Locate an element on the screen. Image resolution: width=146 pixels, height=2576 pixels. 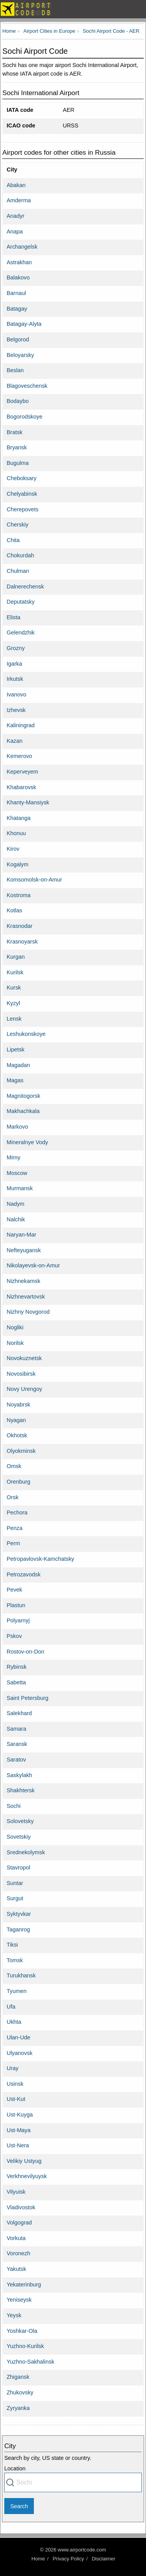
Balakovo is located at coordinates (18, 277).